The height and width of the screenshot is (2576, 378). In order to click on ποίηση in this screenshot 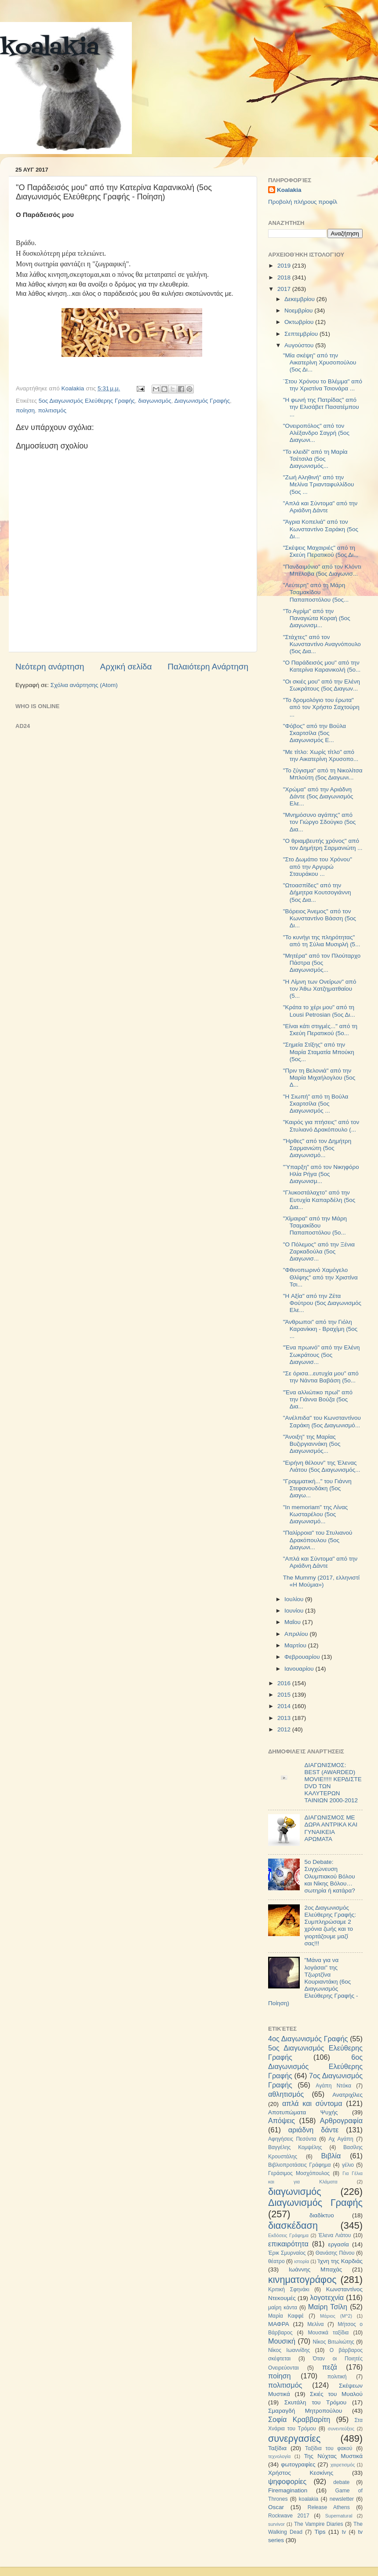, I will do `click(25, 410)`.